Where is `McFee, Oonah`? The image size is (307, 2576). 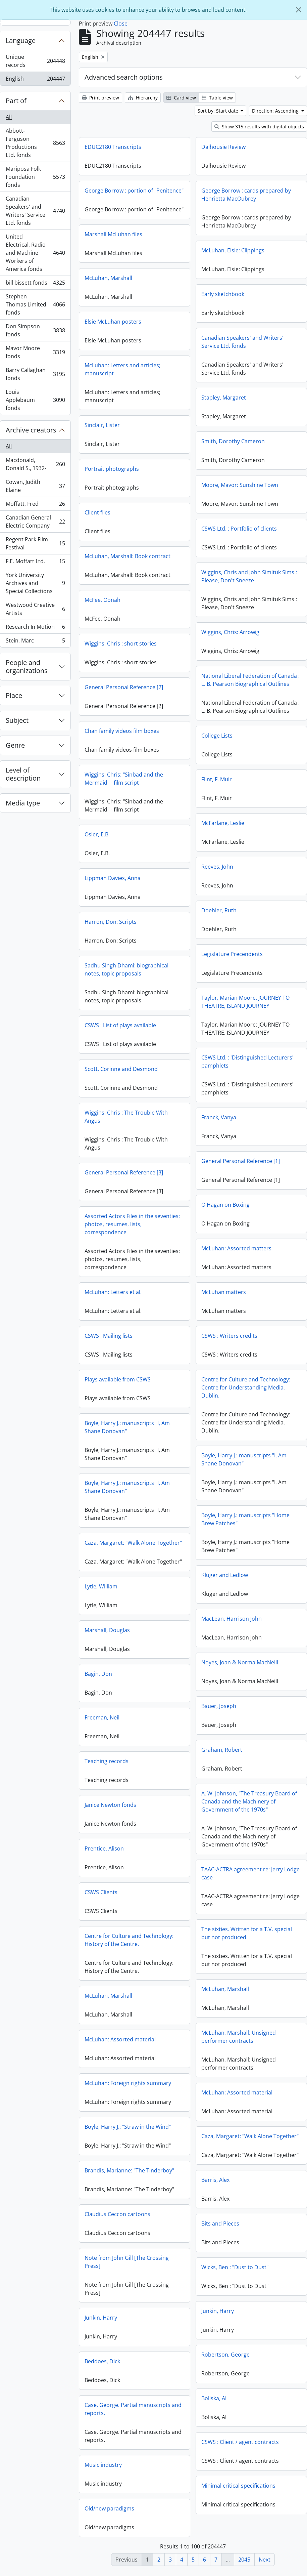
McFee, Oonah is located at coordinates (102, 615).